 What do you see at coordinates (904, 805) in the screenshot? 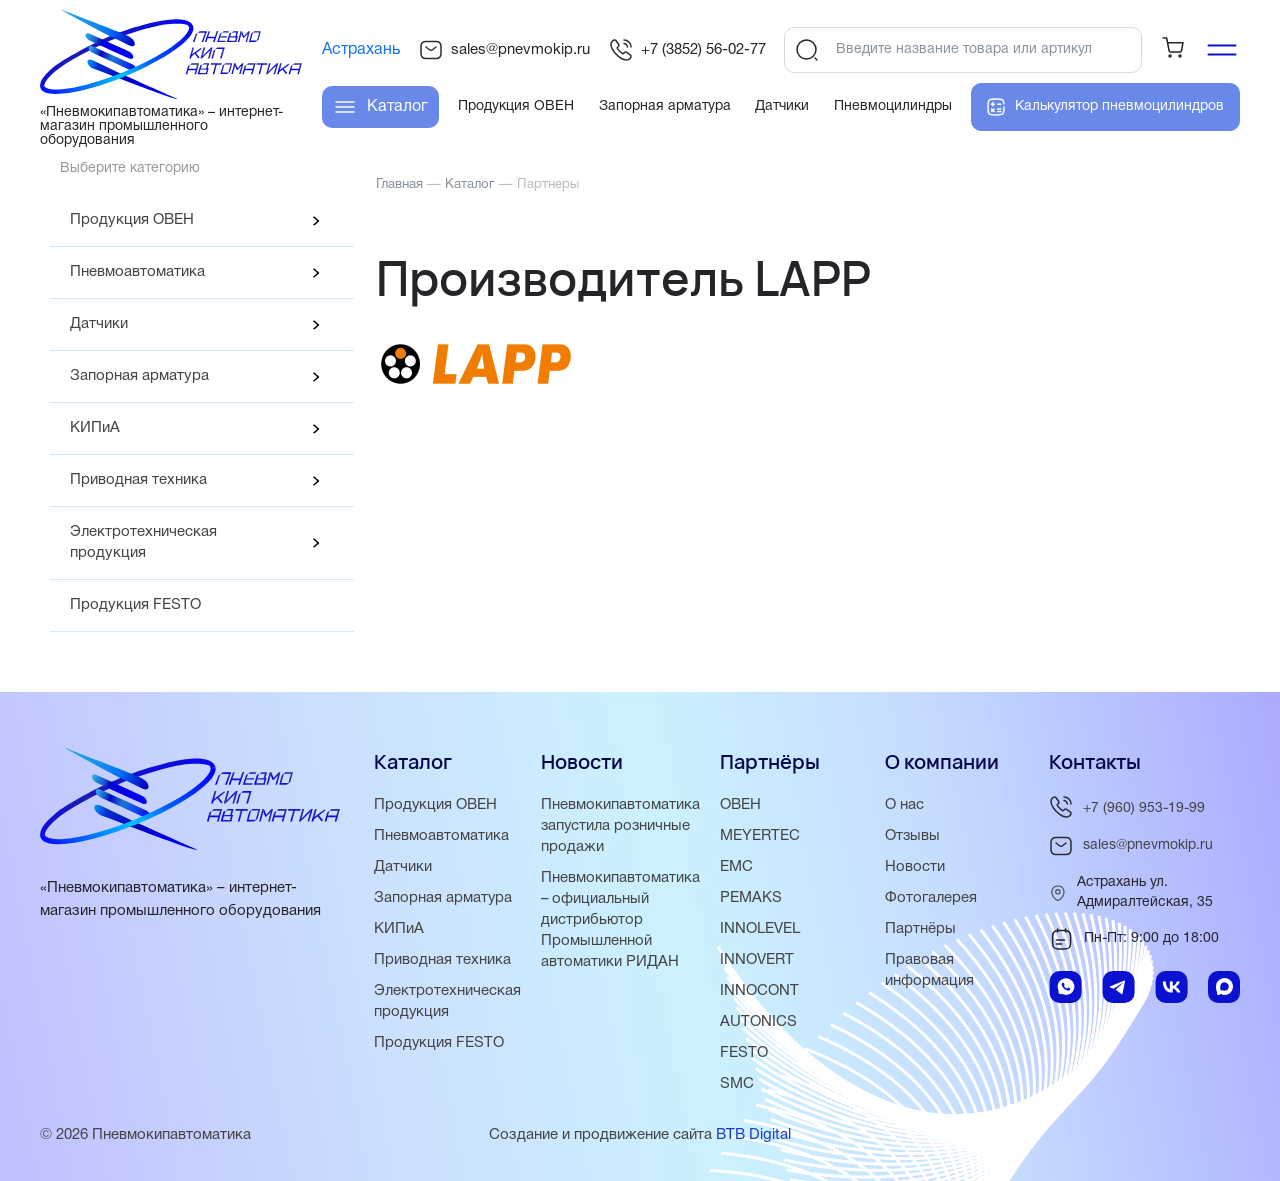
I see `О нас` at bounding box center [904, 805].